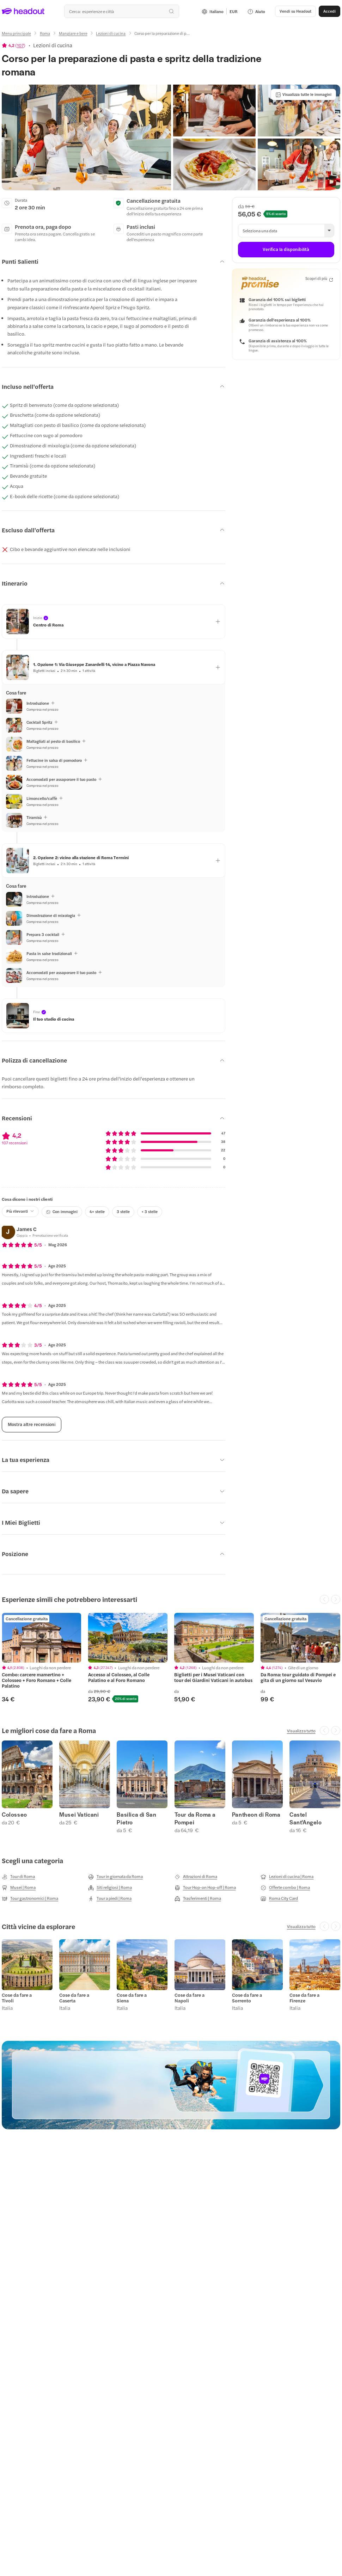 Image resolution: width=342 pixels, height=2576 pixels. Describe the element at coordinates (79, 1814) in the screenshot. I see `Musei Vaticani` at that location.